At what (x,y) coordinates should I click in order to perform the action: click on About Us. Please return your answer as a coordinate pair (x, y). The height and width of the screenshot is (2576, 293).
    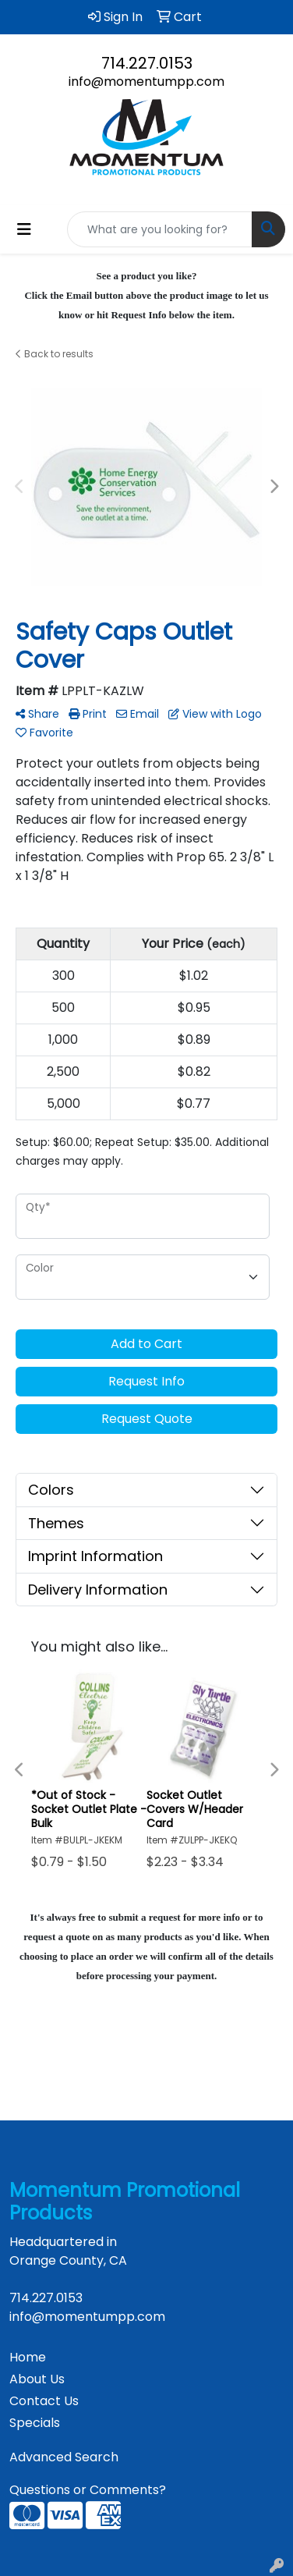
    Looking at the image, I should click on (37, 2379).